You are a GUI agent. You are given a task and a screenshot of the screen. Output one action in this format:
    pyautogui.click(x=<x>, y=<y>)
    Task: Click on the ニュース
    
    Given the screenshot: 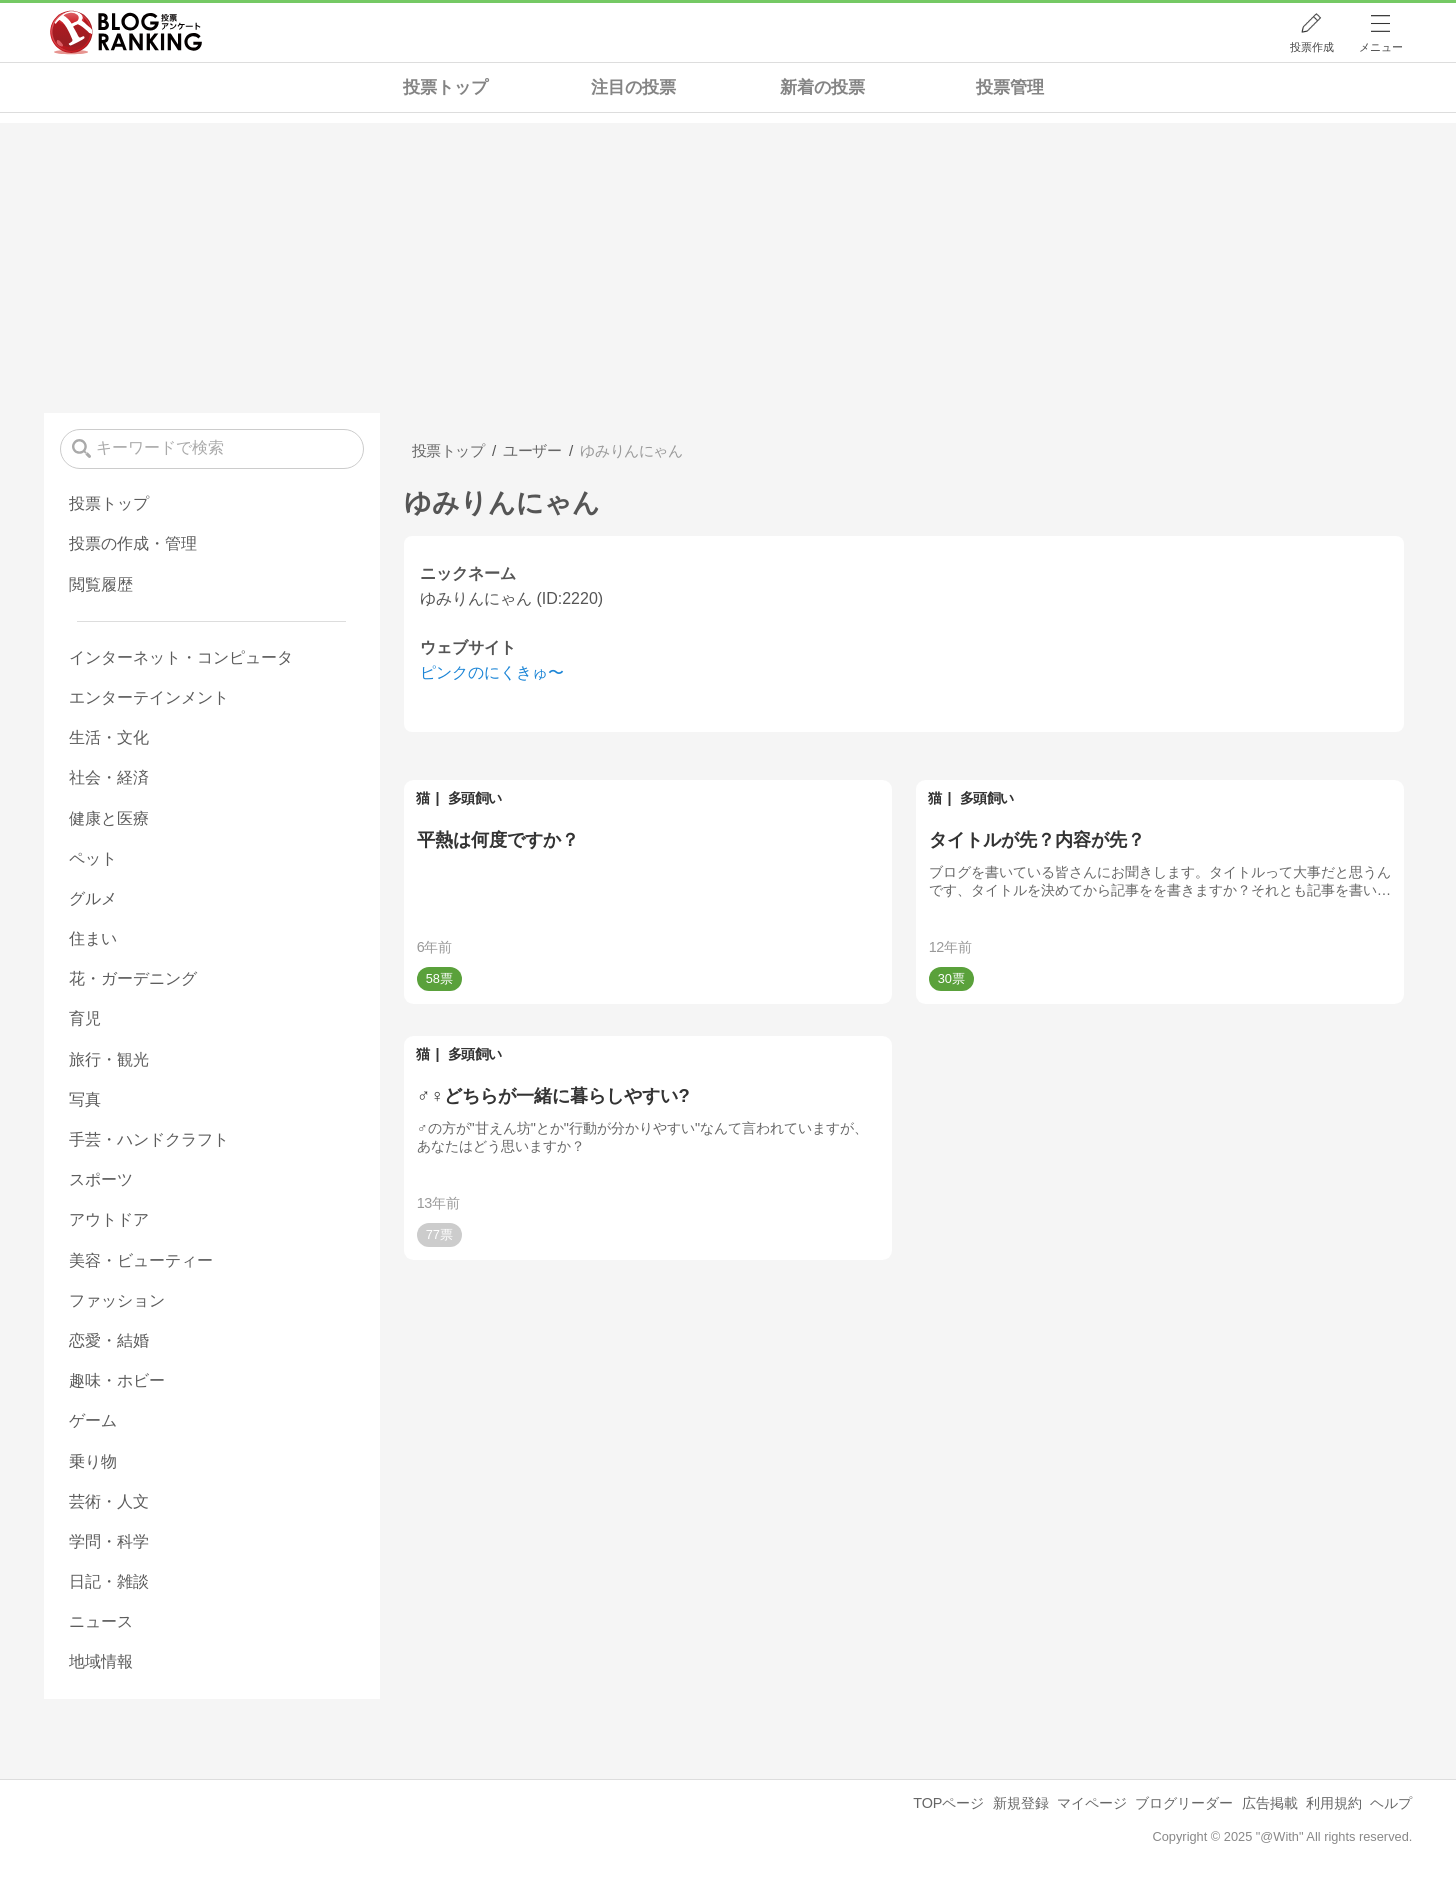 What is the action you would take?
    pyautogui.click(x=101, y=1621)
    